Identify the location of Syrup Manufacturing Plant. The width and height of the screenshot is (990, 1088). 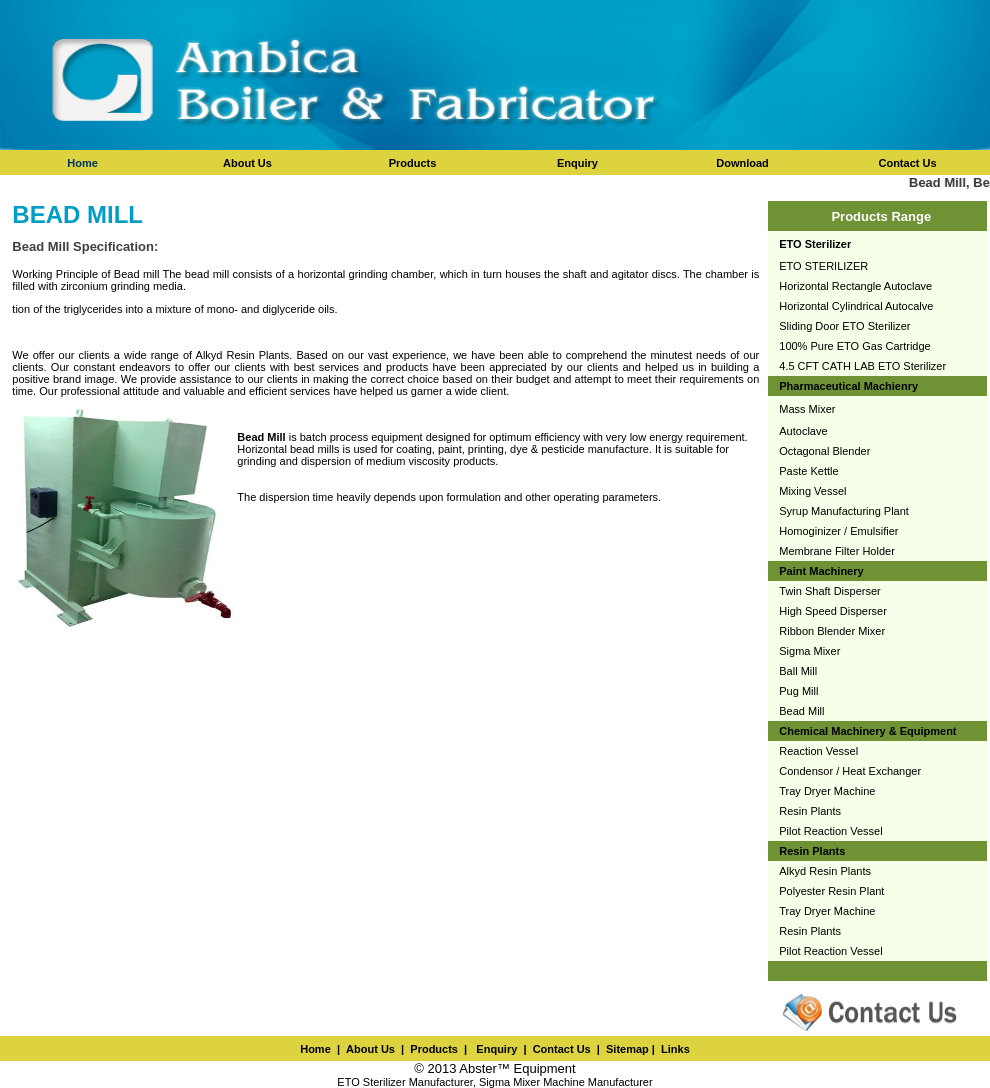
(844, 511).